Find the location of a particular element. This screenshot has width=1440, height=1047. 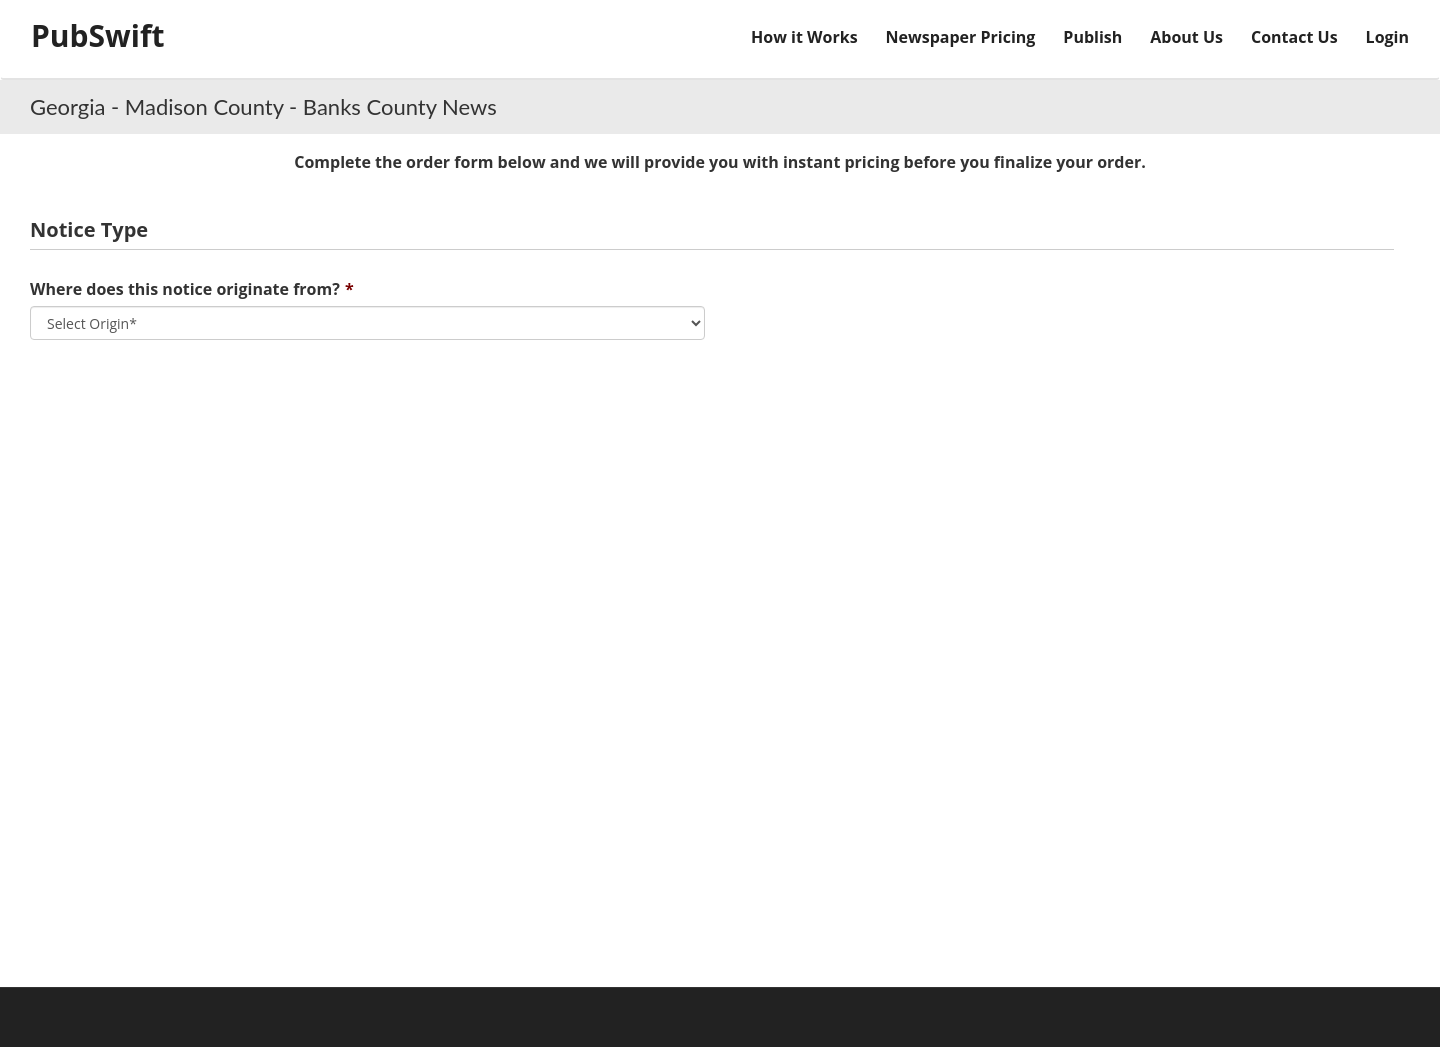

PubSwift is located at coordinates (98, 35).